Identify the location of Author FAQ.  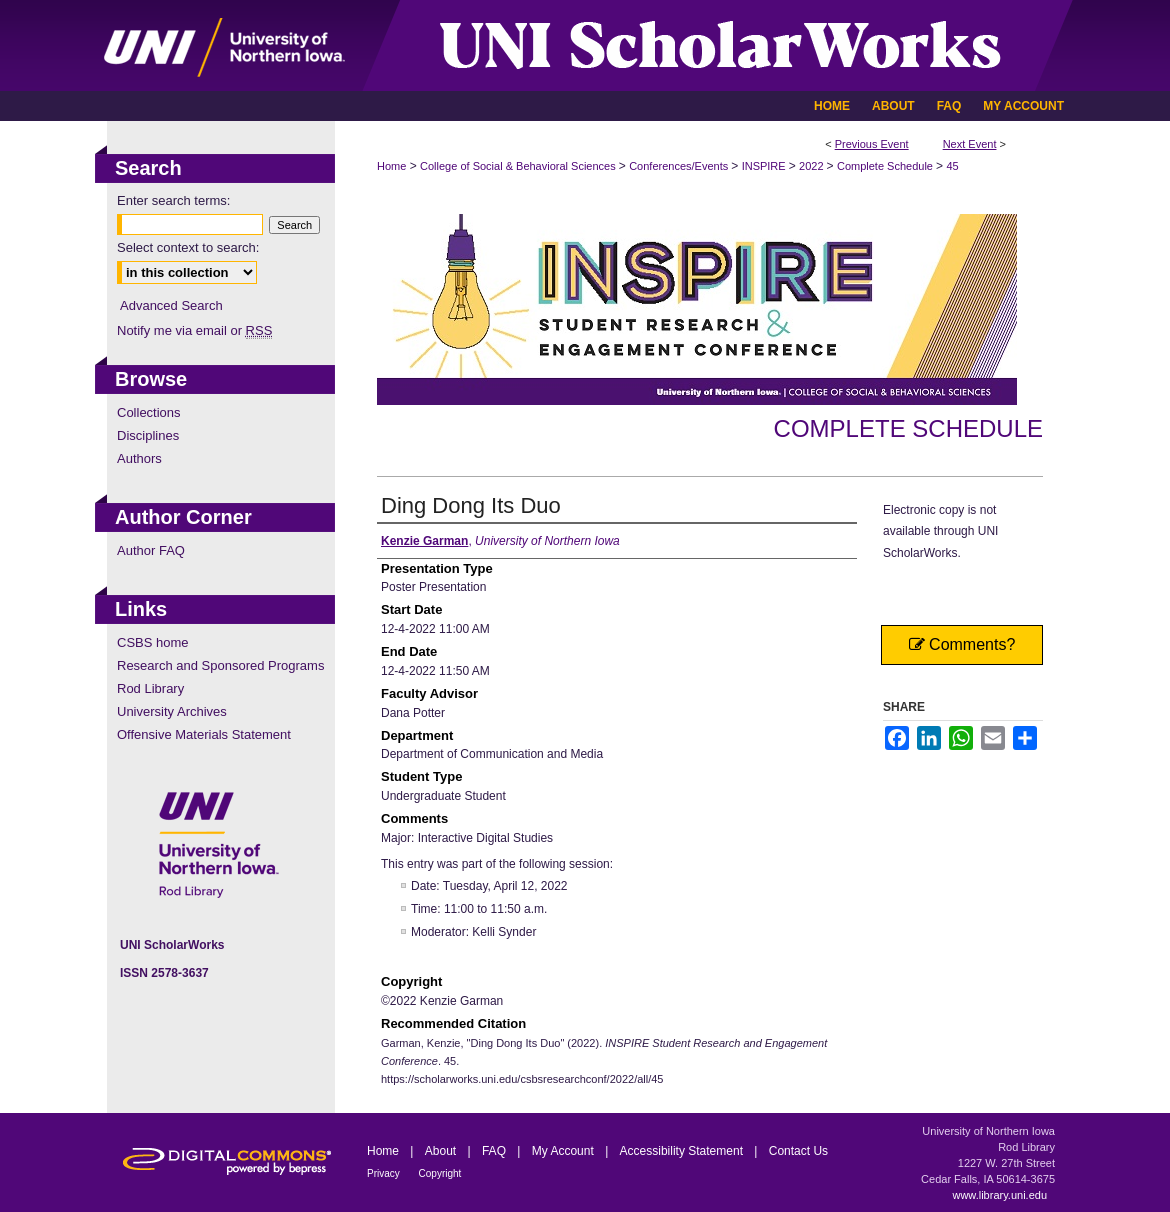
(151, 550).